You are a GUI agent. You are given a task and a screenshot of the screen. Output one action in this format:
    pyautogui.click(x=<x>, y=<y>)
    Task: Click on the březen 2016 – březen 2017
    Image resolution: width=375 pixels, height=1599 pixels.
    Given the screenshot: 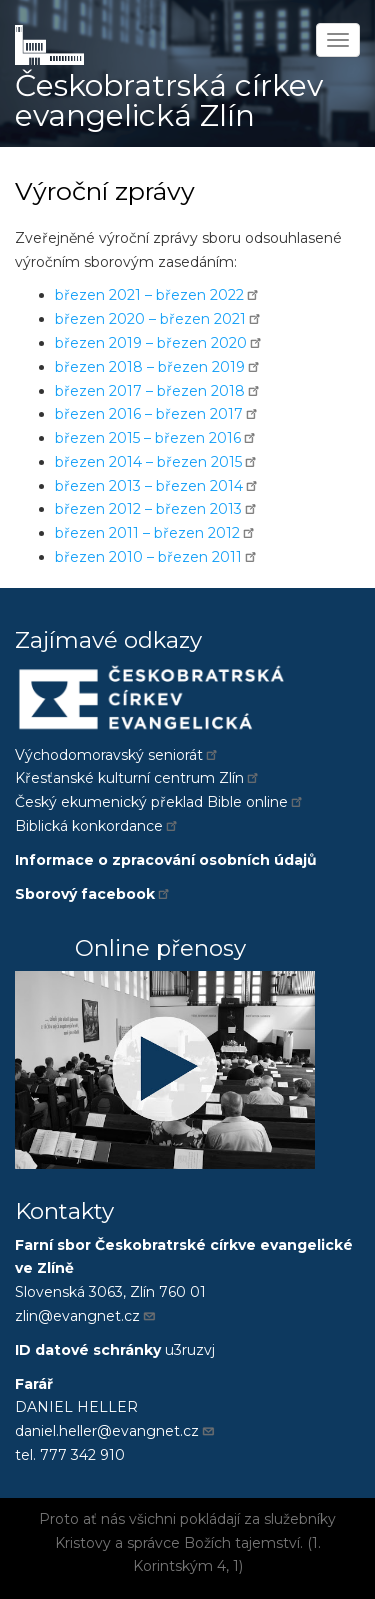 What is the action you would take?
    pyautogui.click(x=157, y=414)
    